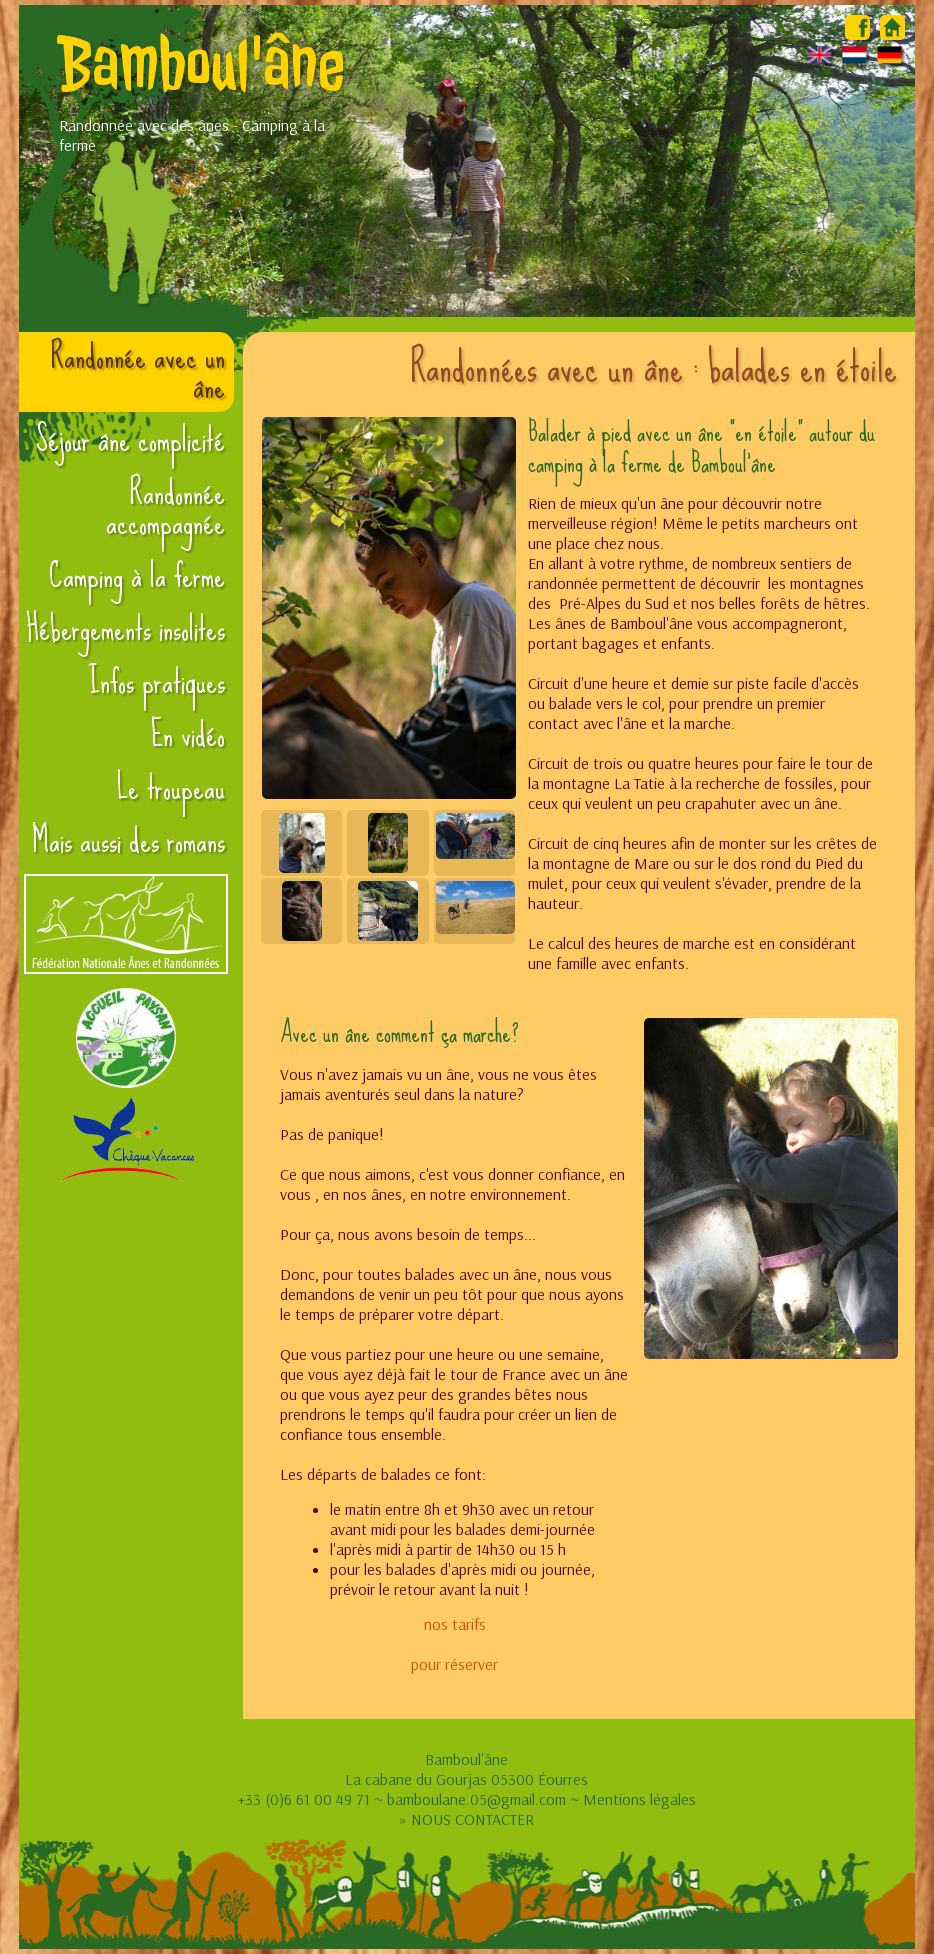 This screenshot has width=934, height=1954. What do you see at coordinates (455, 1624) in the screenshot?
I see `nos tarifs` at bounding box center [455, 1624].